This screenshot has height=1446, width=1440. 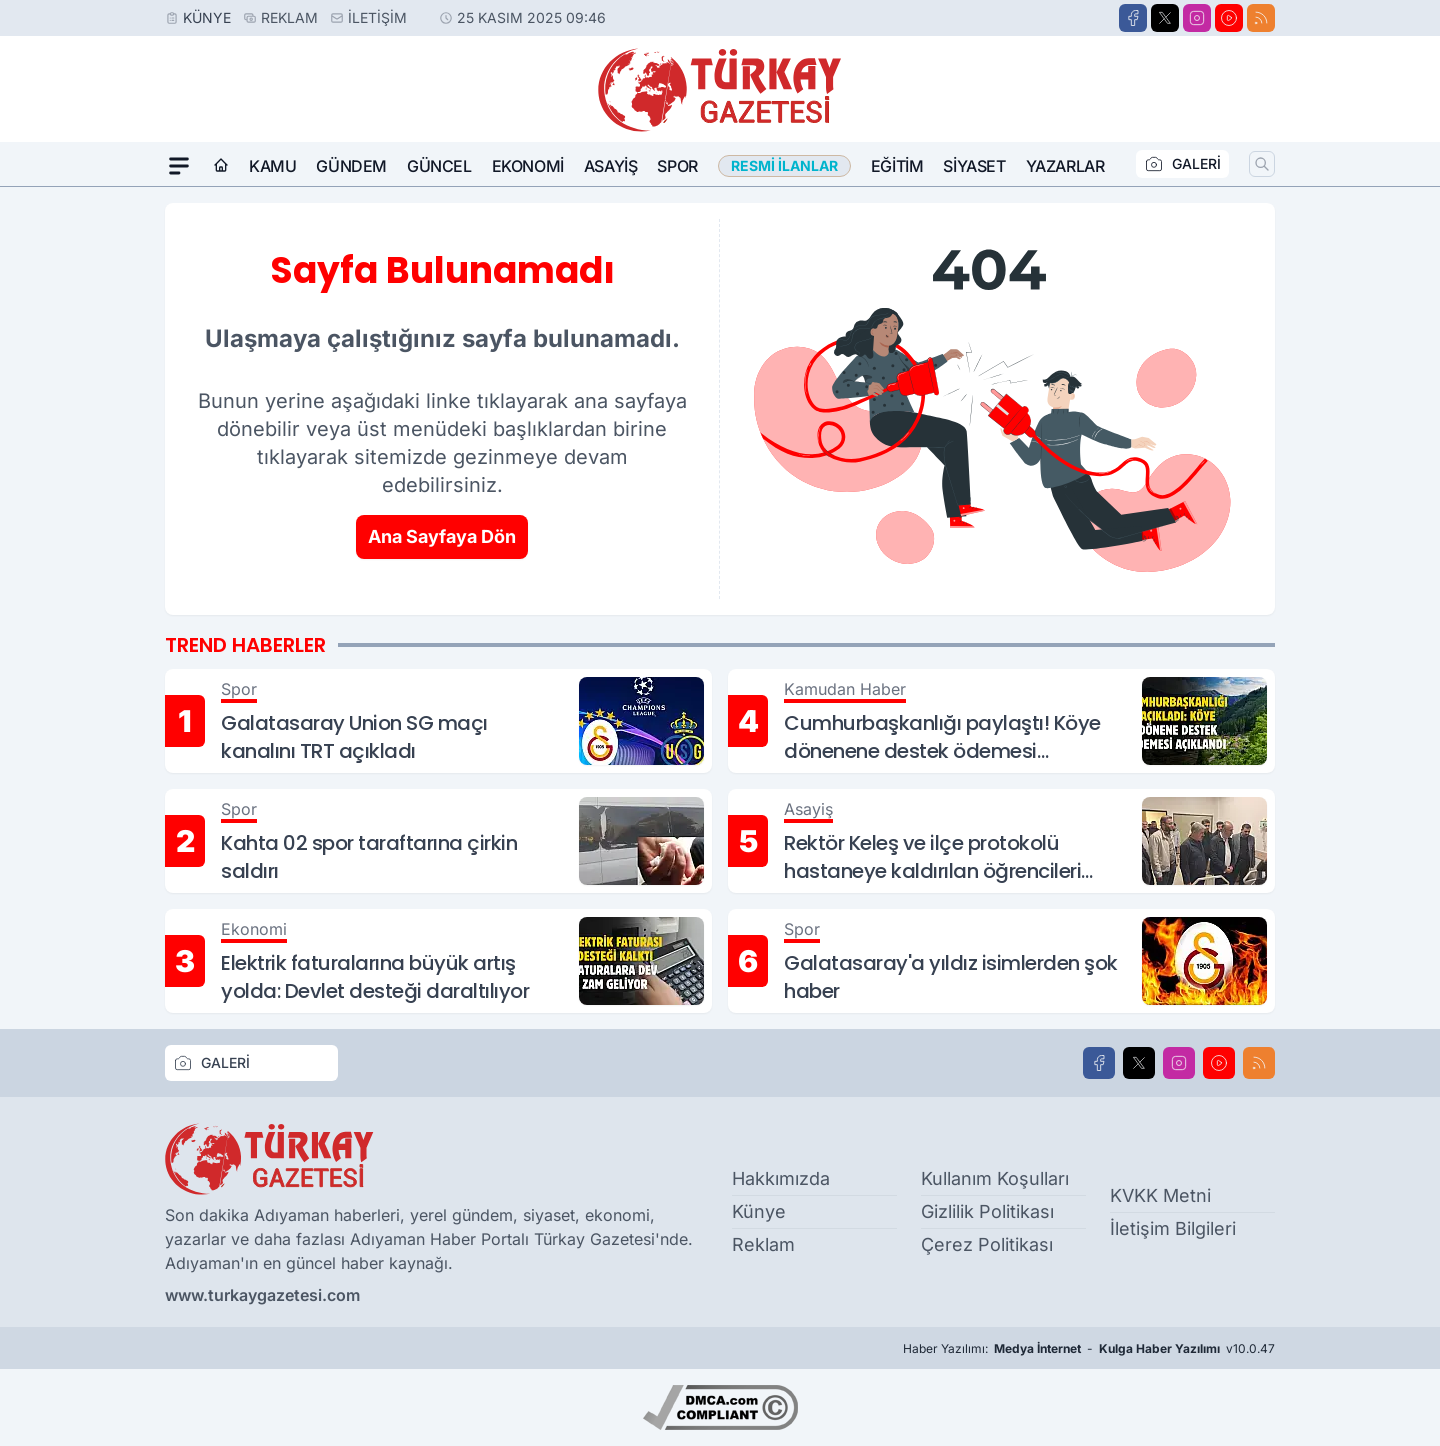 I want to click on [Facebook], so click(x=1133, y=18).